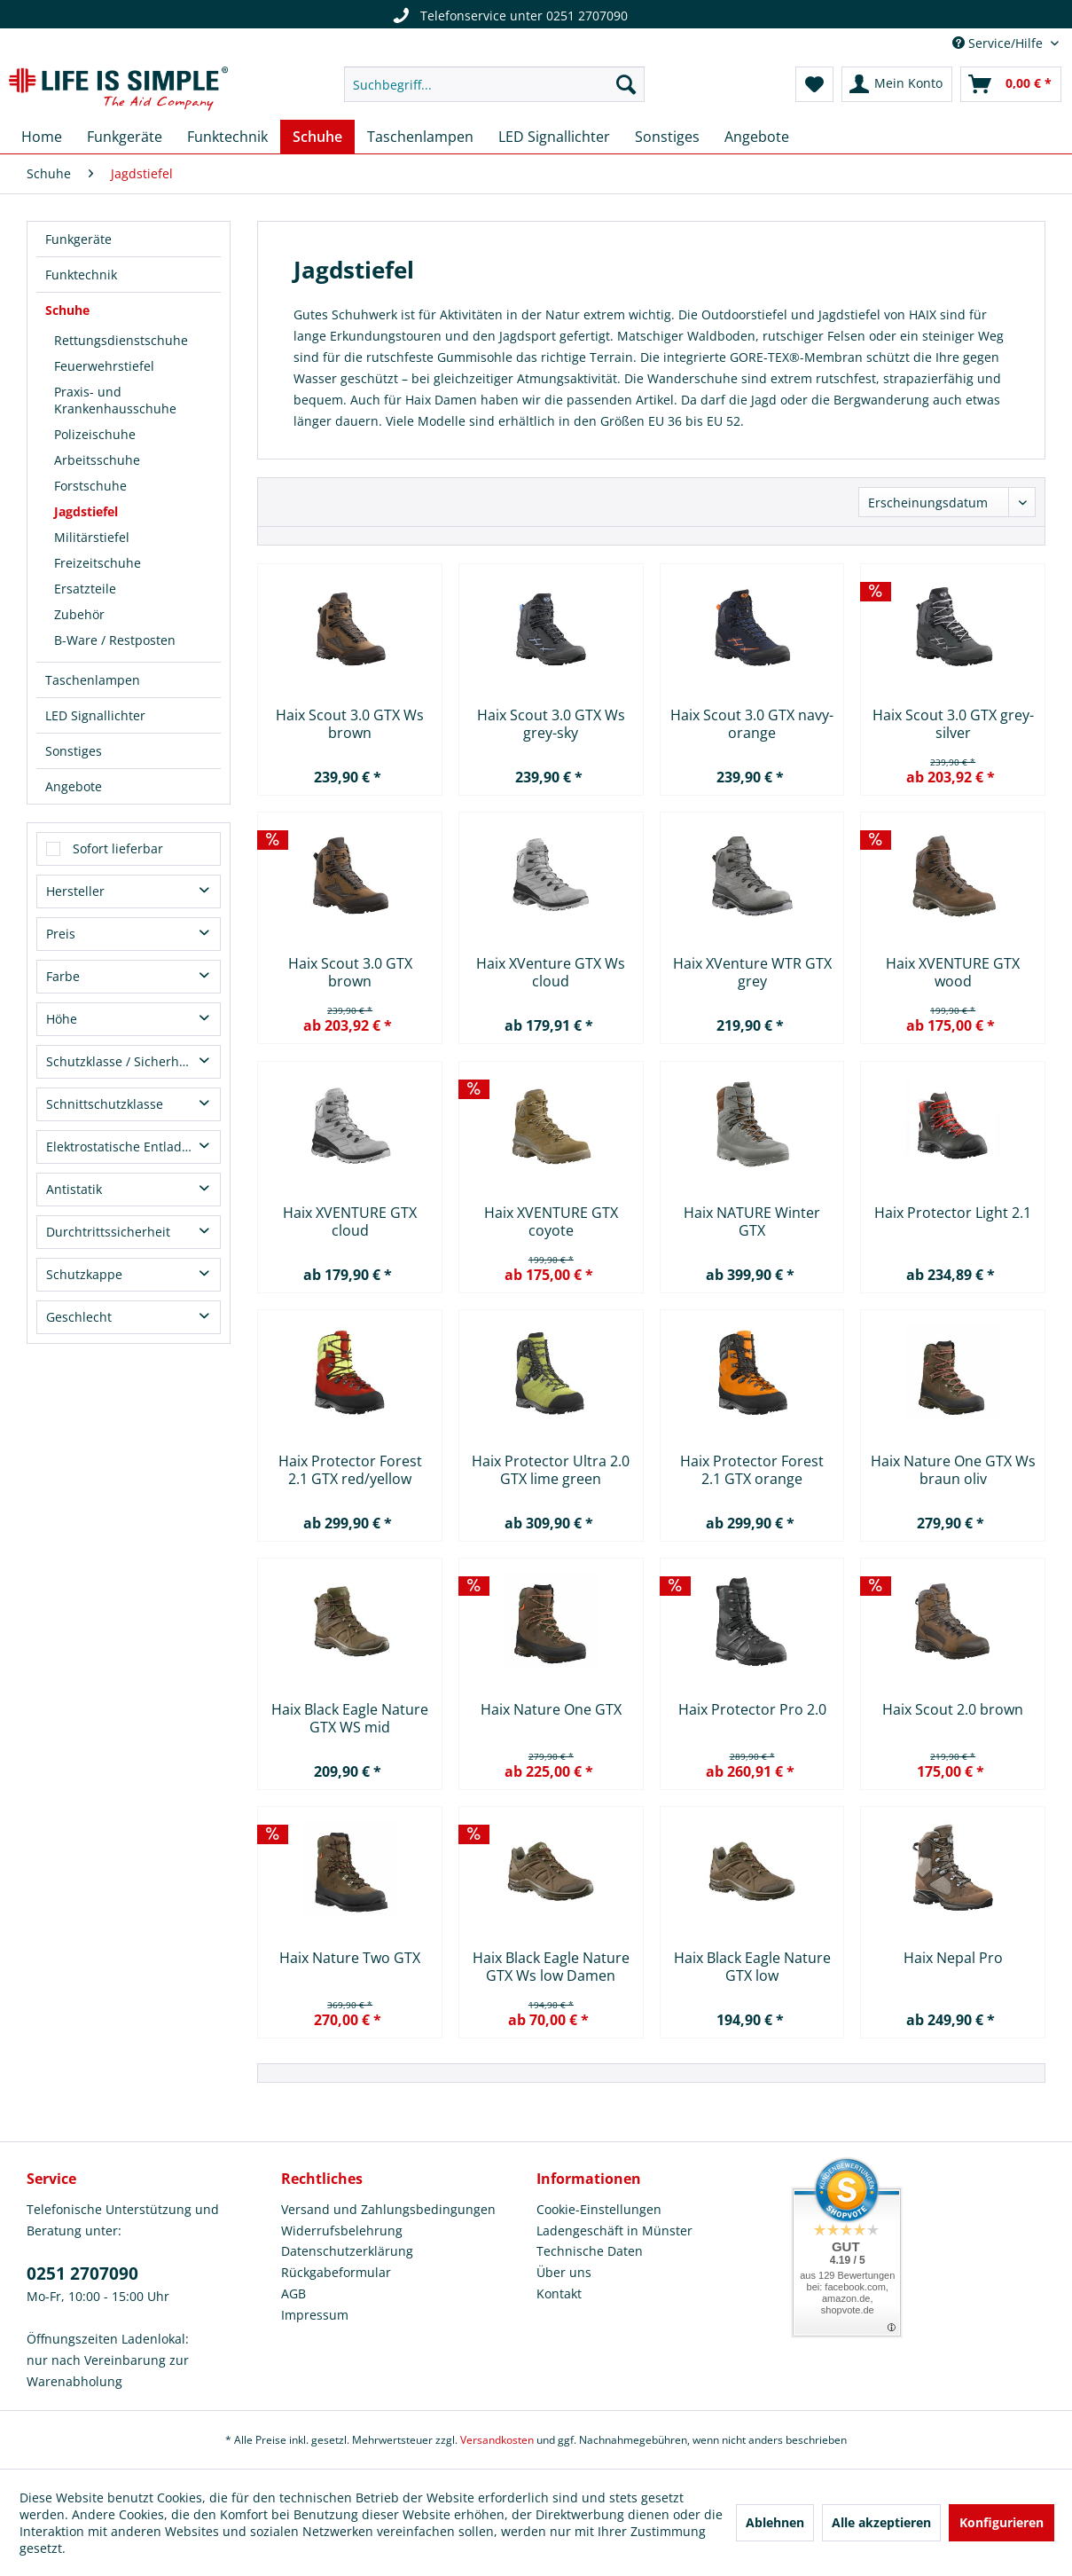 This screenshot has height=2576, width=1072. Describe the element at coordinates (342, 2230) in the screenshot. I see `Widerrufsbelehrung` at that location.